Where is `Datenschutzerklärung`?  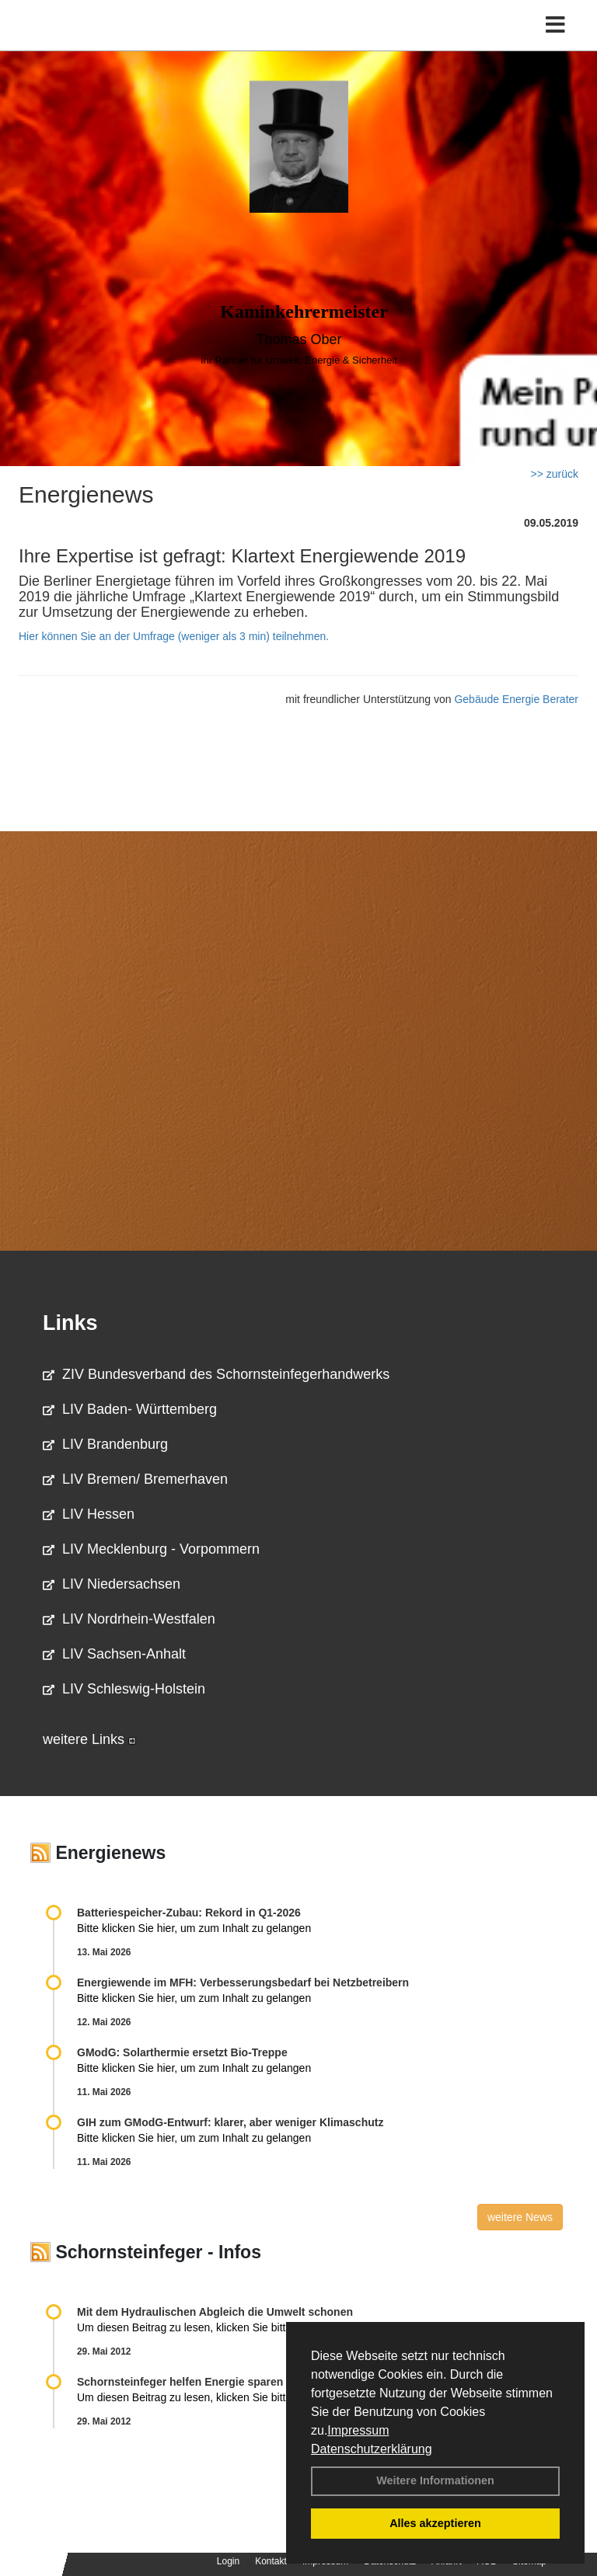
Datenschutzerklärung is located at coordinates (371, 2449).